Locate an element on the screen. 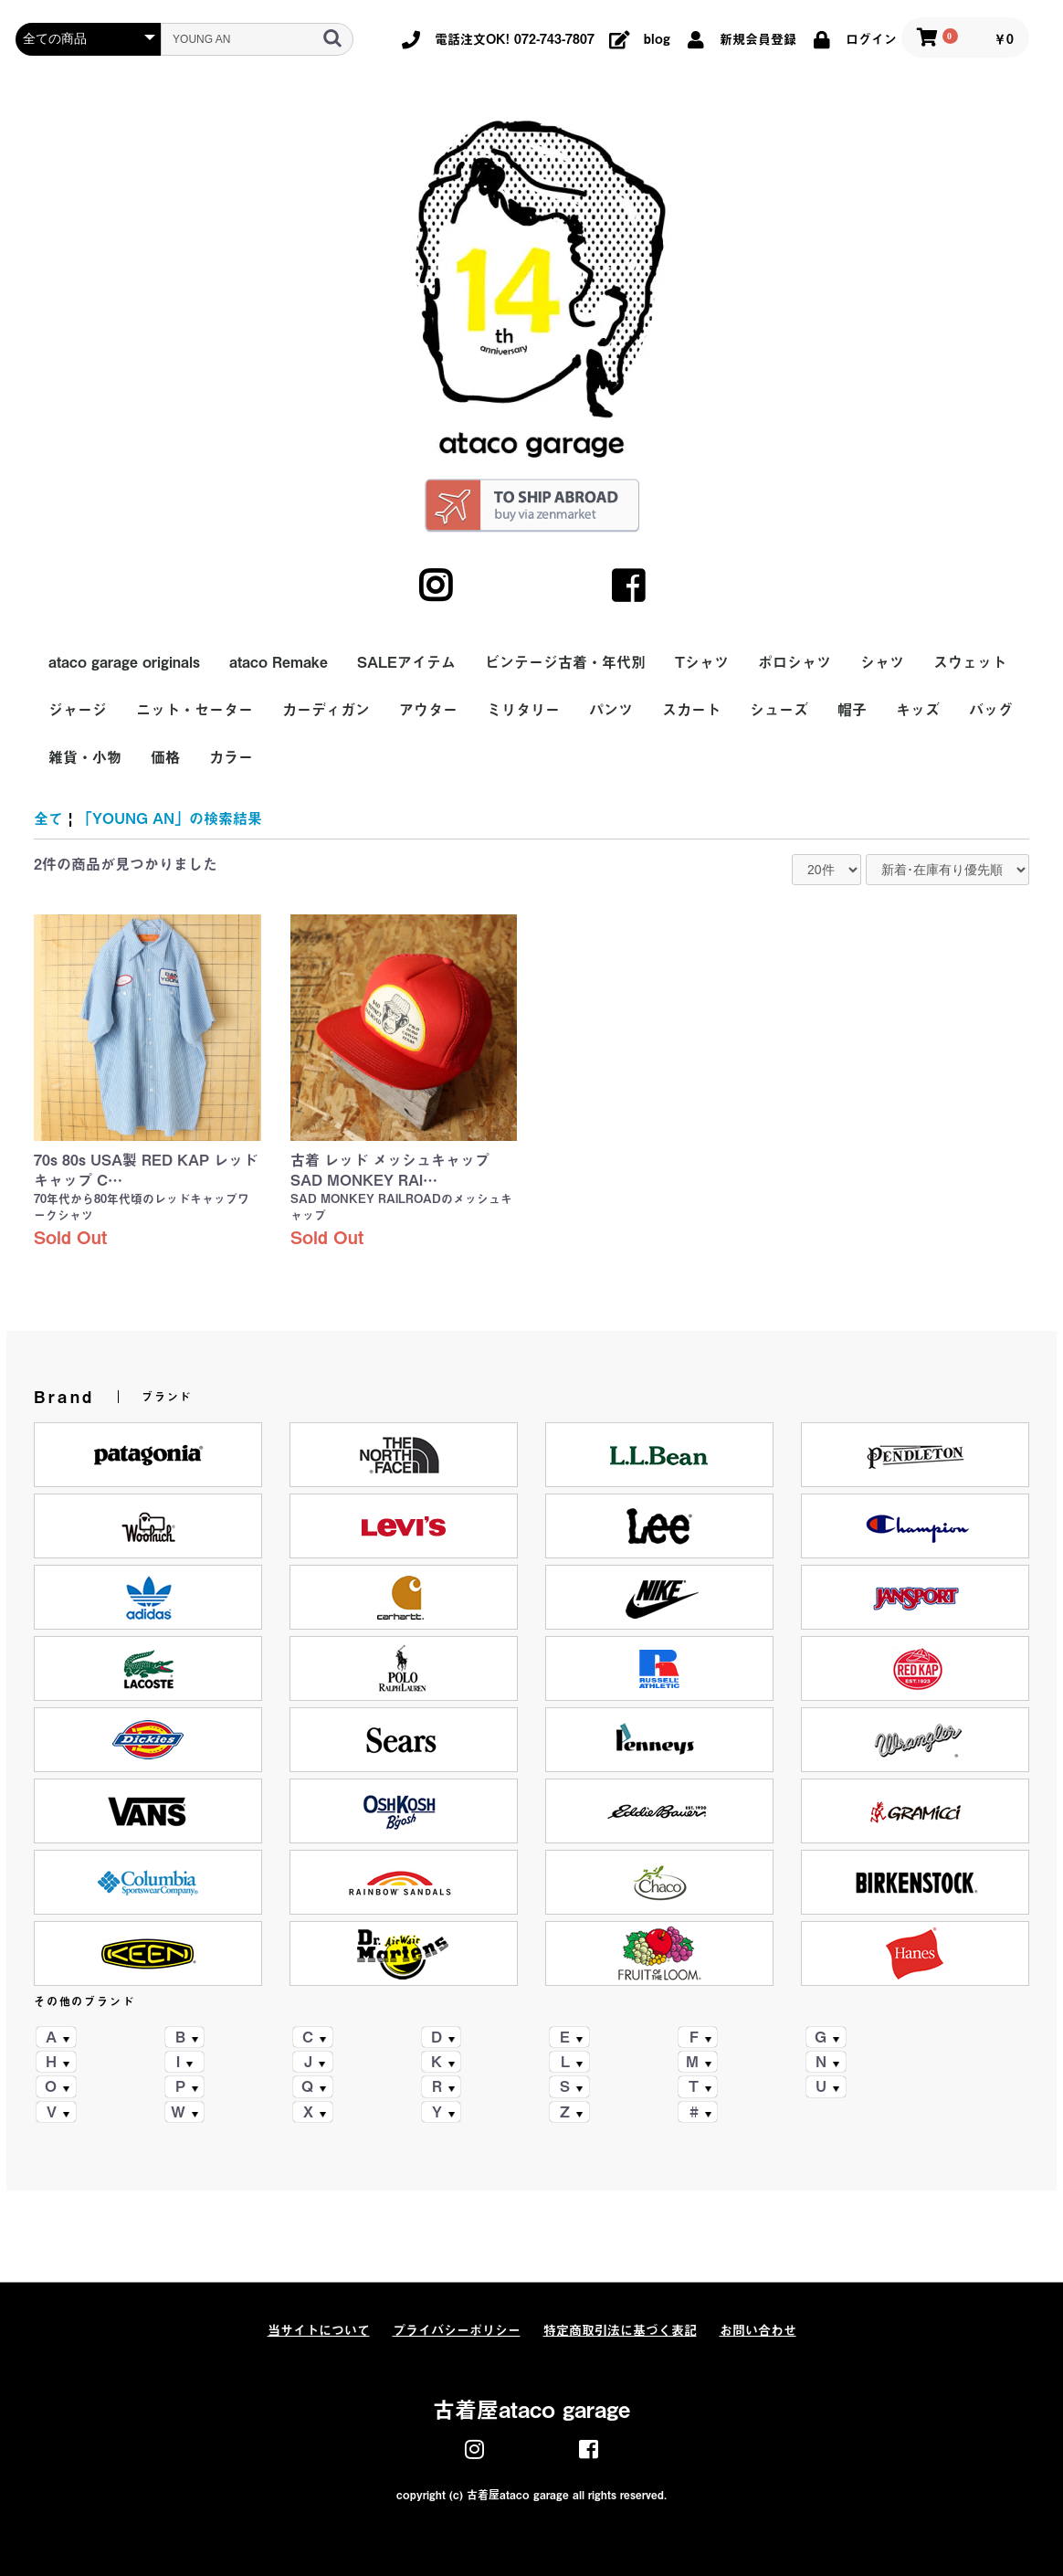 This screenshot has height=2576, width=1063. スカート is located at coordinates (691, 709).